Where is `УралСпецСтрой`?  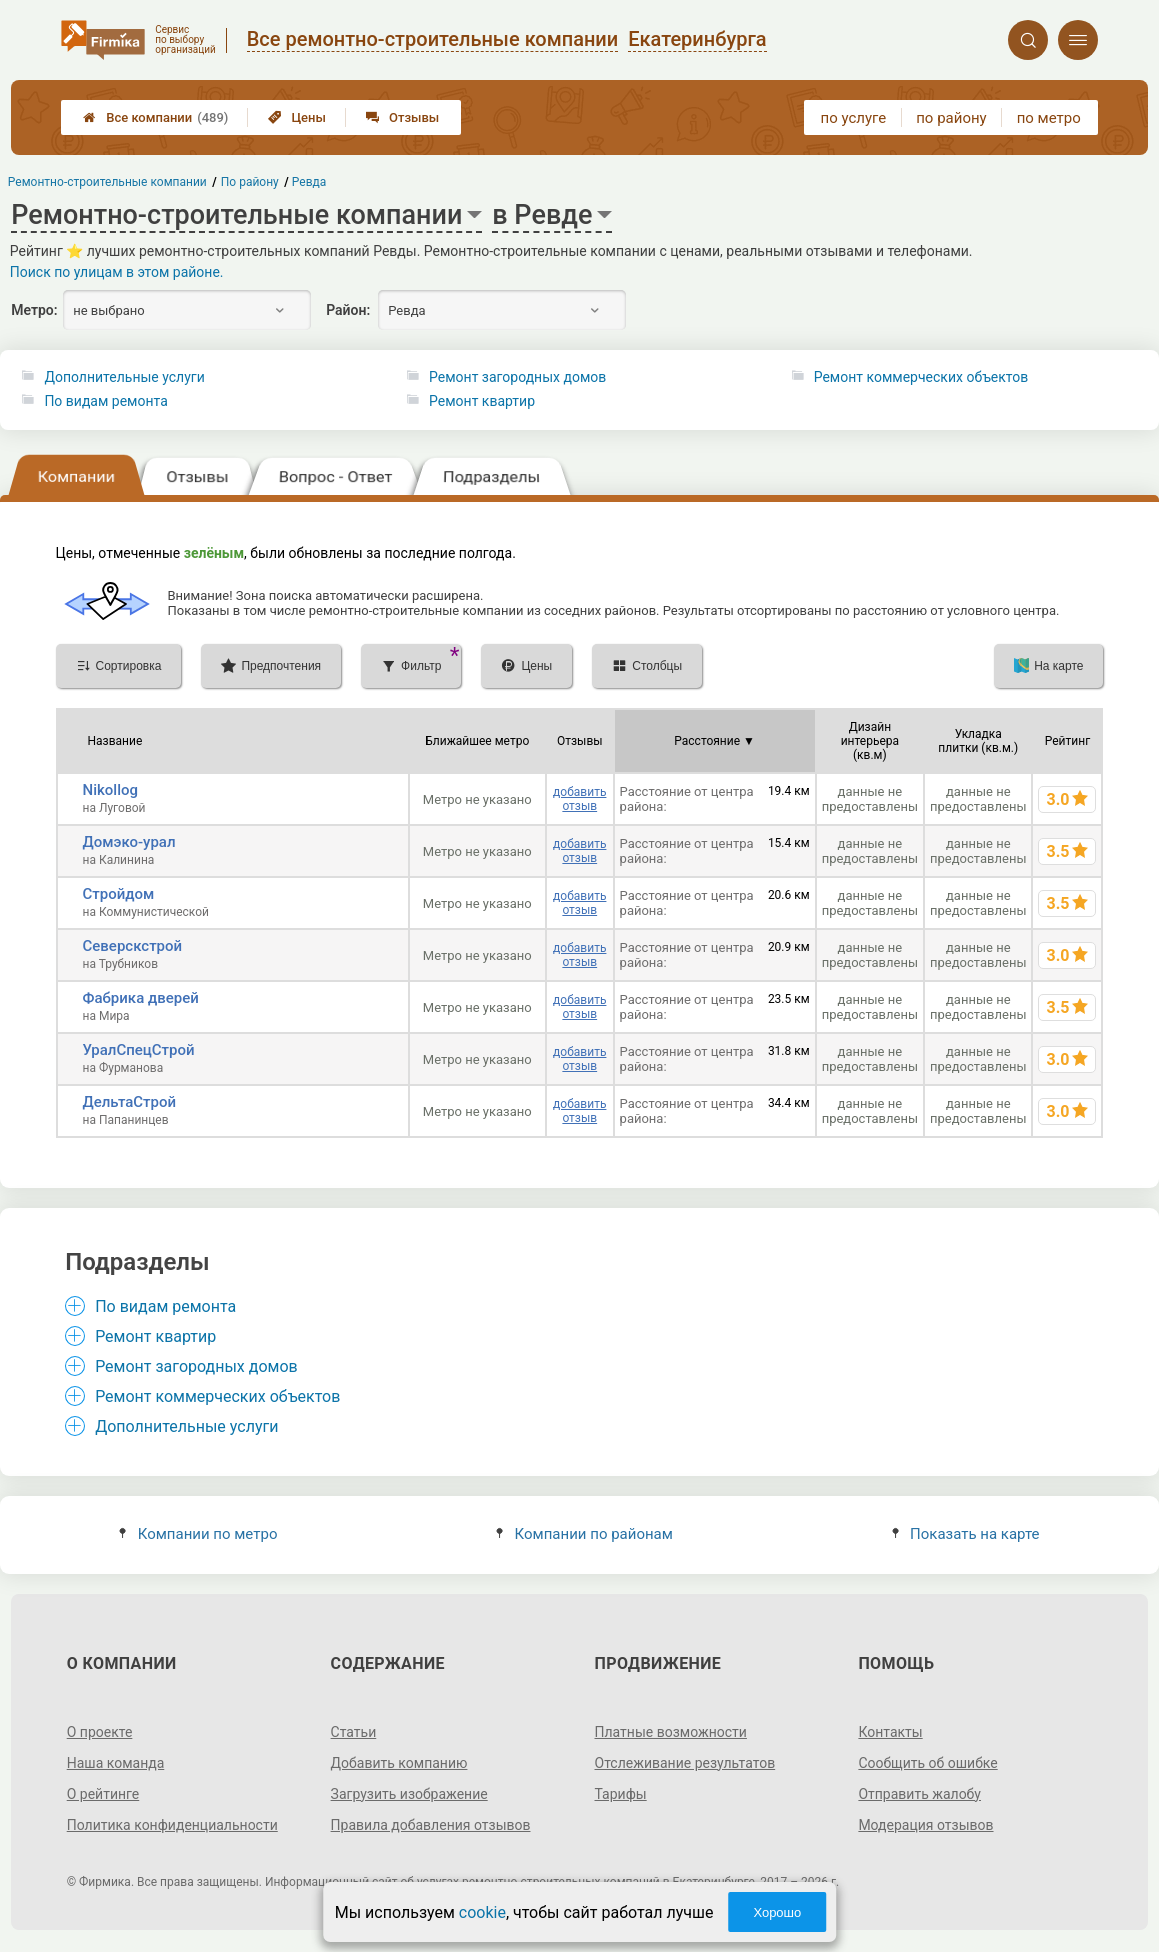
УралСпецСтрой is located at coordinates (139, 1050).